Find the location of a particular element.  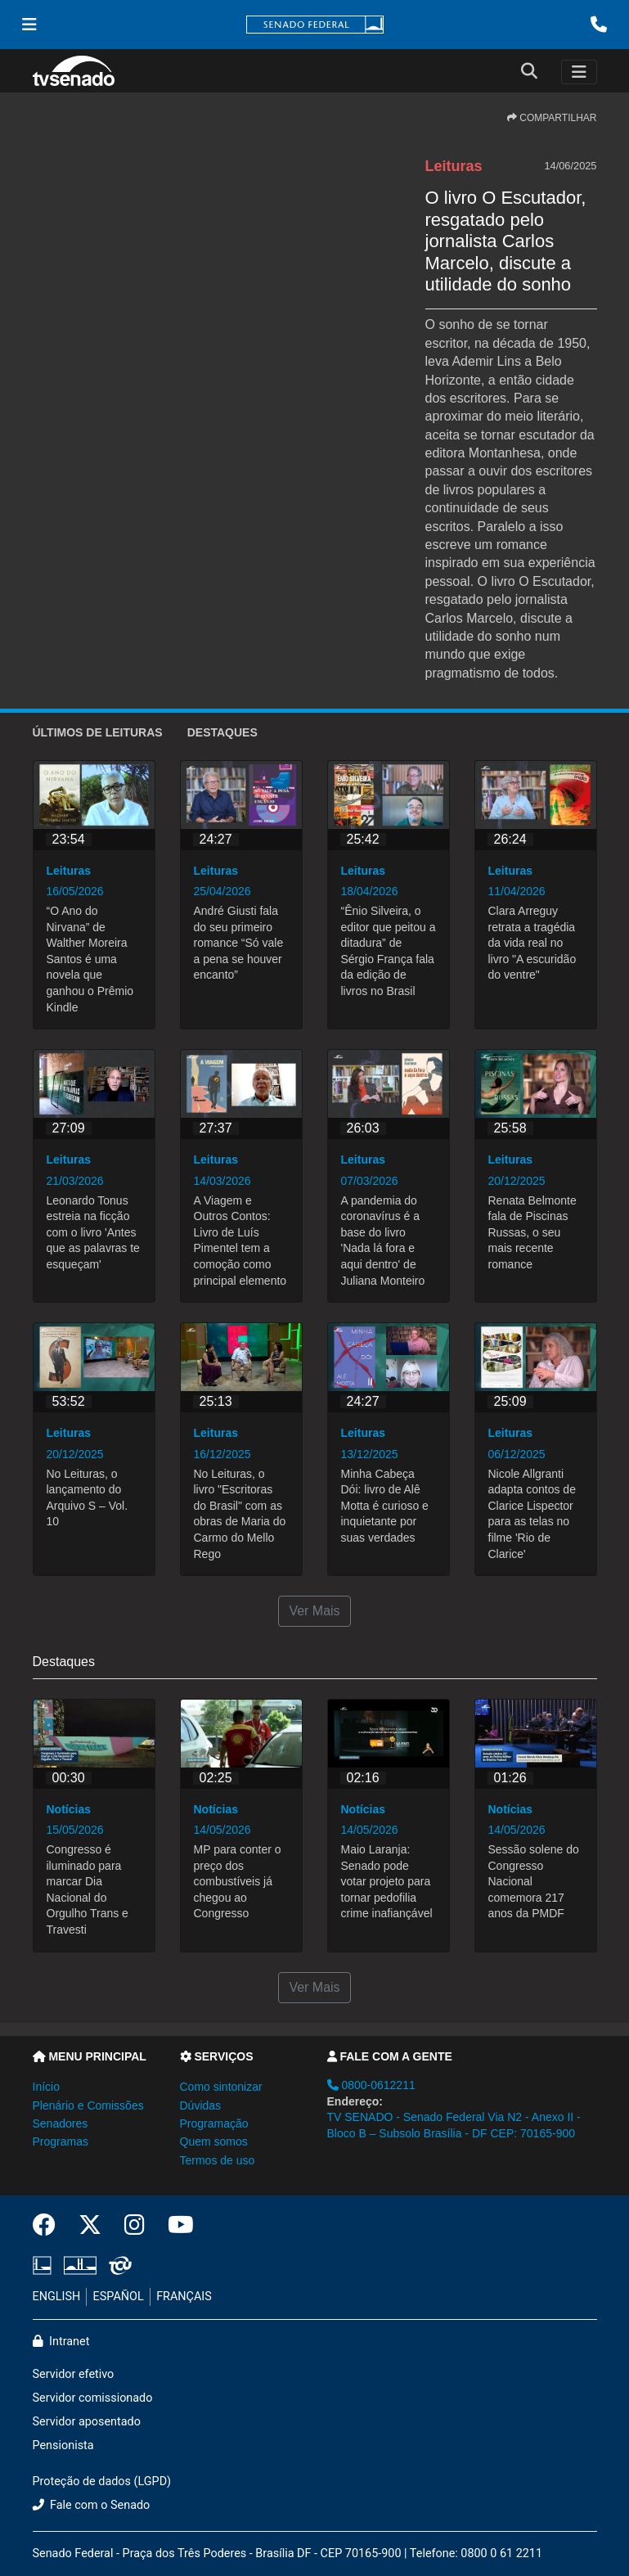

Servidor comissionado is located at coordinates (93, 2398).